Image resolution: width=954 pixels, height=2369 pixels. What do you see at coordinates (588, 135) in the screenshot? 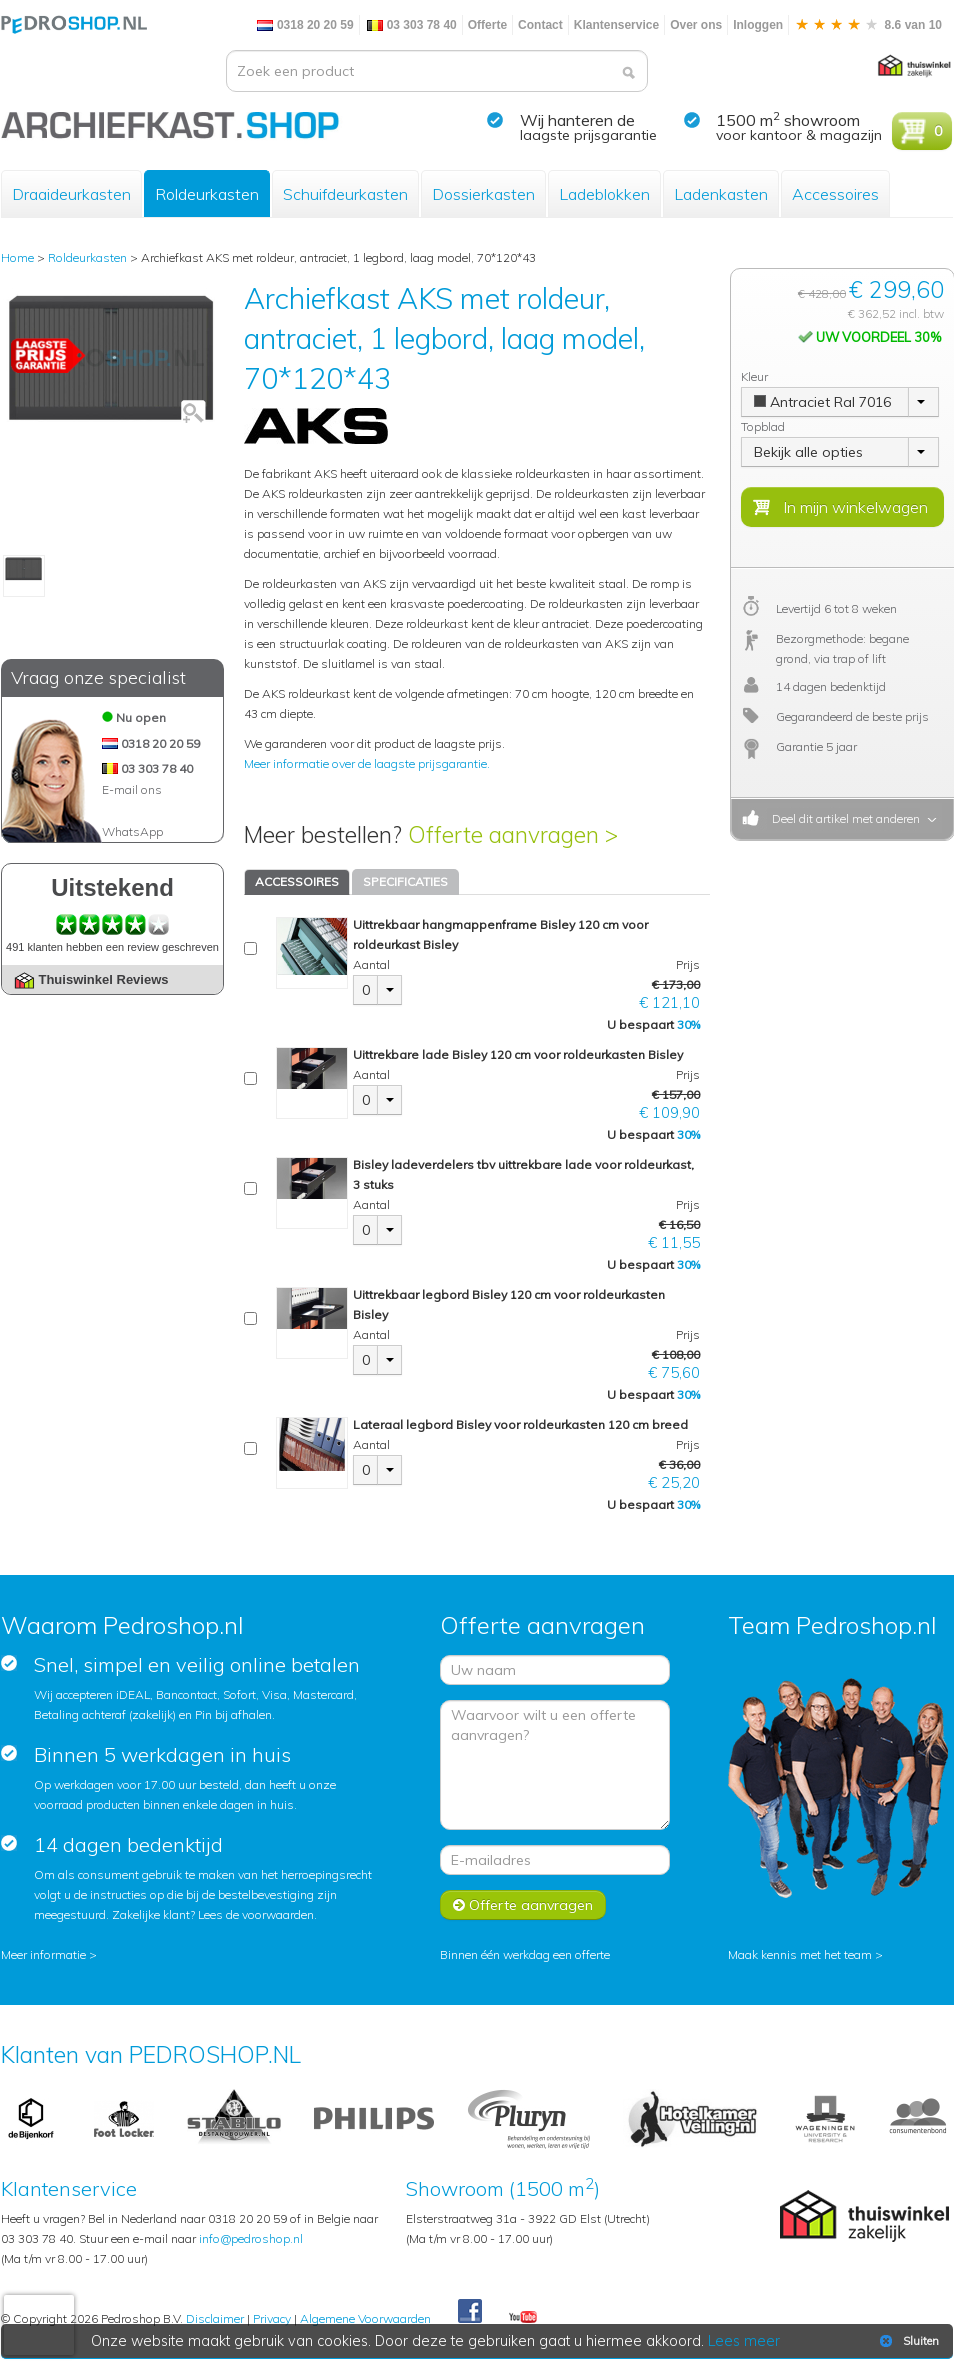
I see `laagste prijsgarantie` at bounding box center [588, 135].